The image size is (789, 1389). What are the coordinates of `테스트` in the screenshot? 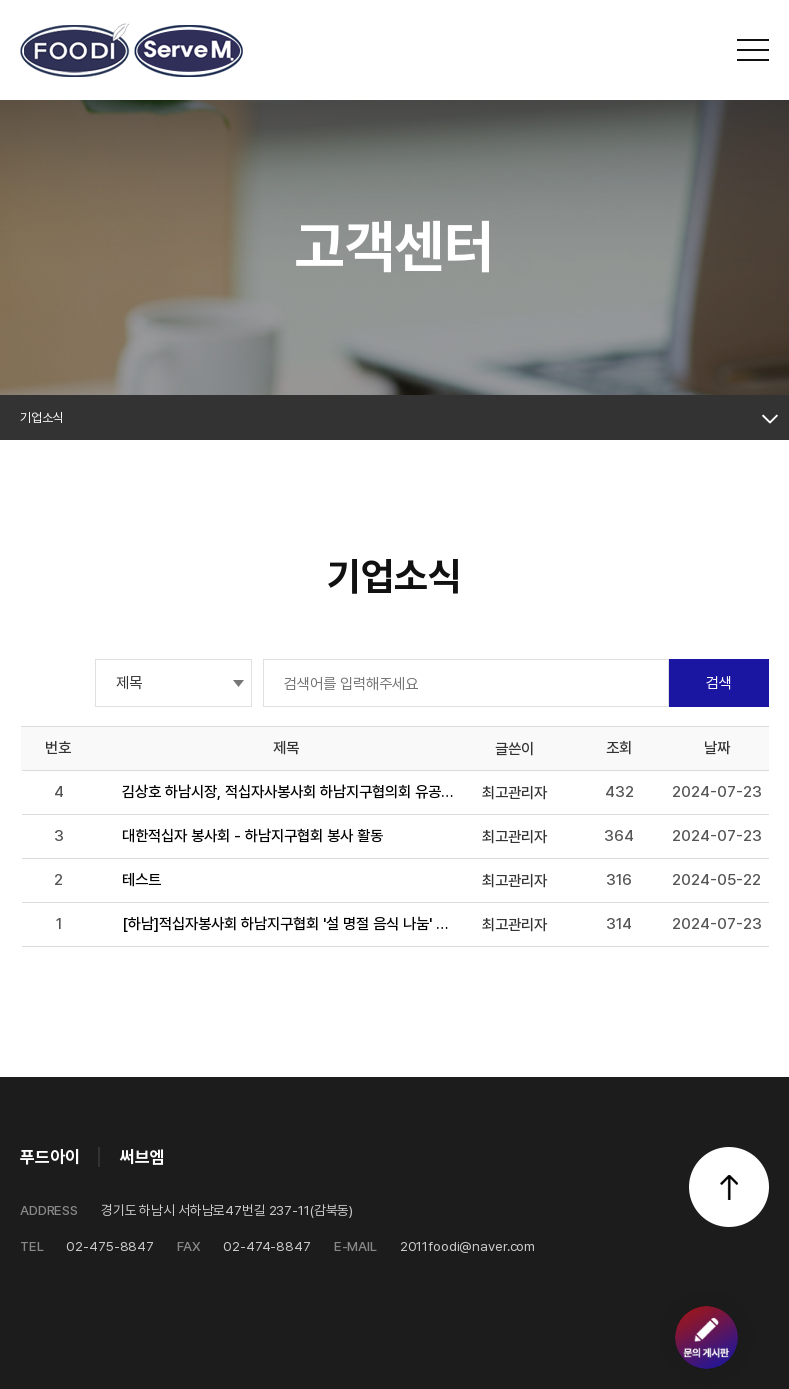 It's located at (141, 879).